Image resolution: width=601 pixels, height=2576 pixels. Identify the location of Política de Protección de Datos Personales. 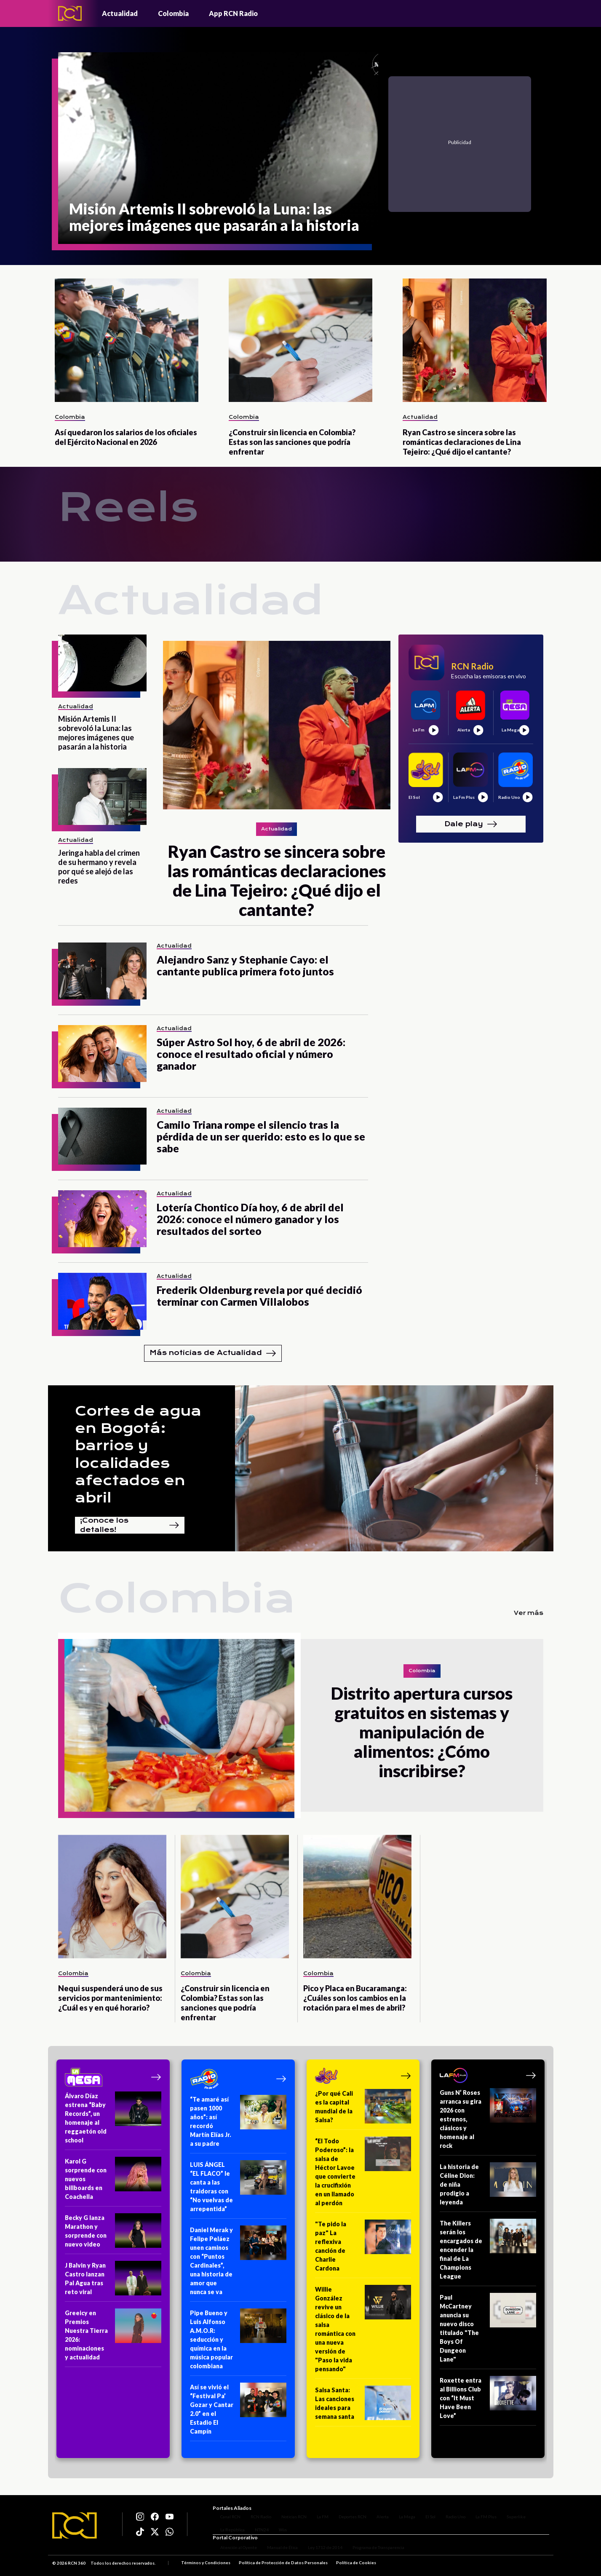
(283, 2565).